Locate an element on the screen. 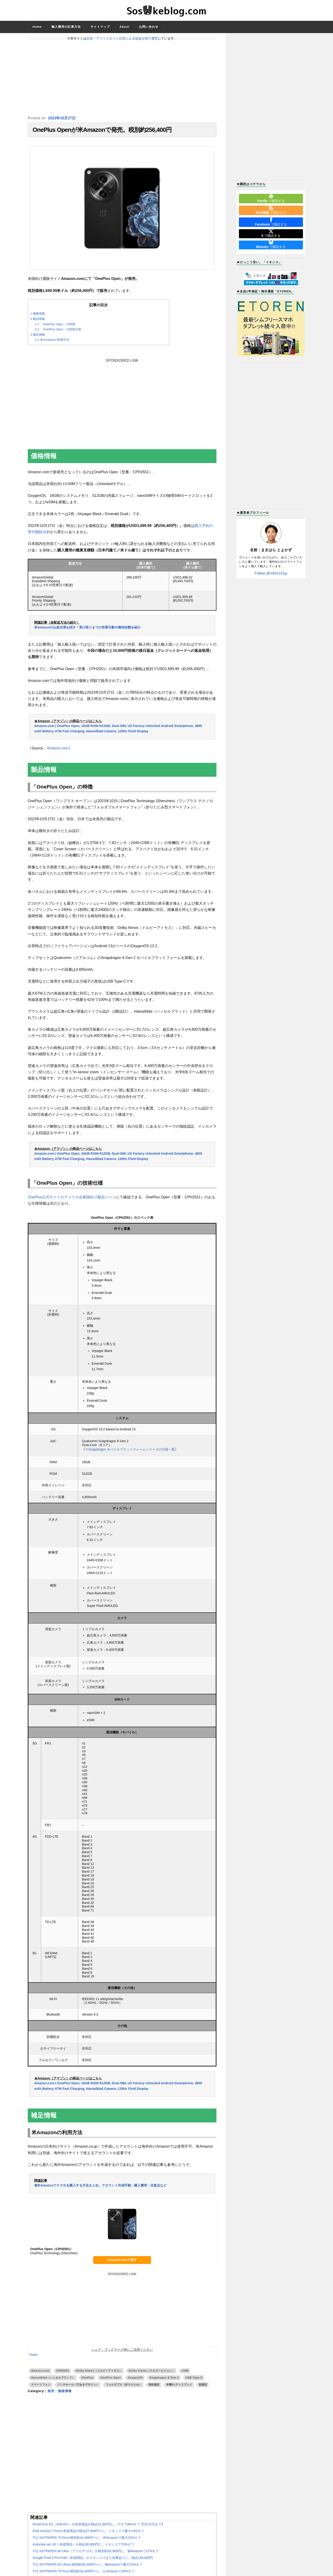 This screenshot has width=333, height=2576. USB Type-C is located at coordinates (194, 2377).